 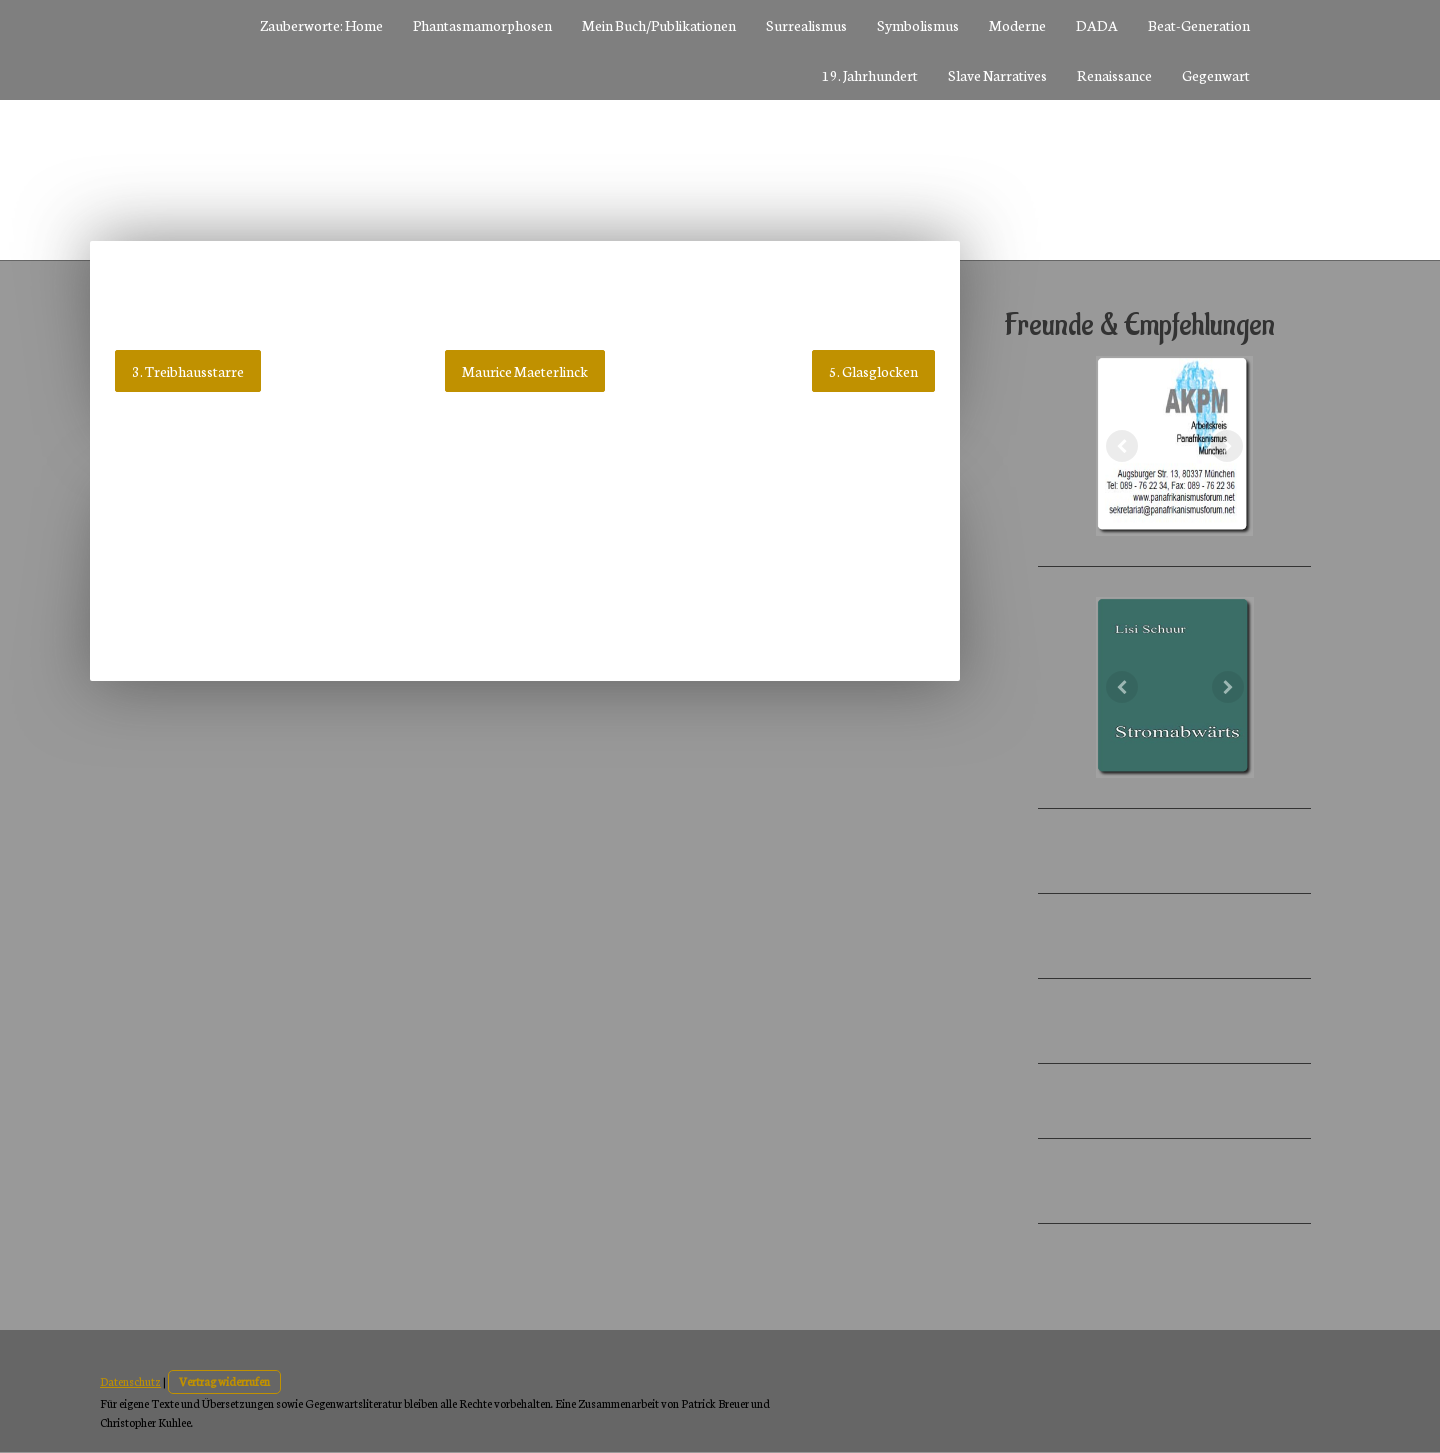 What do you see at coordinates (188, 371) in the screenshot?
I see `3. Treibhausstarre` at bounding box center [188, 371].